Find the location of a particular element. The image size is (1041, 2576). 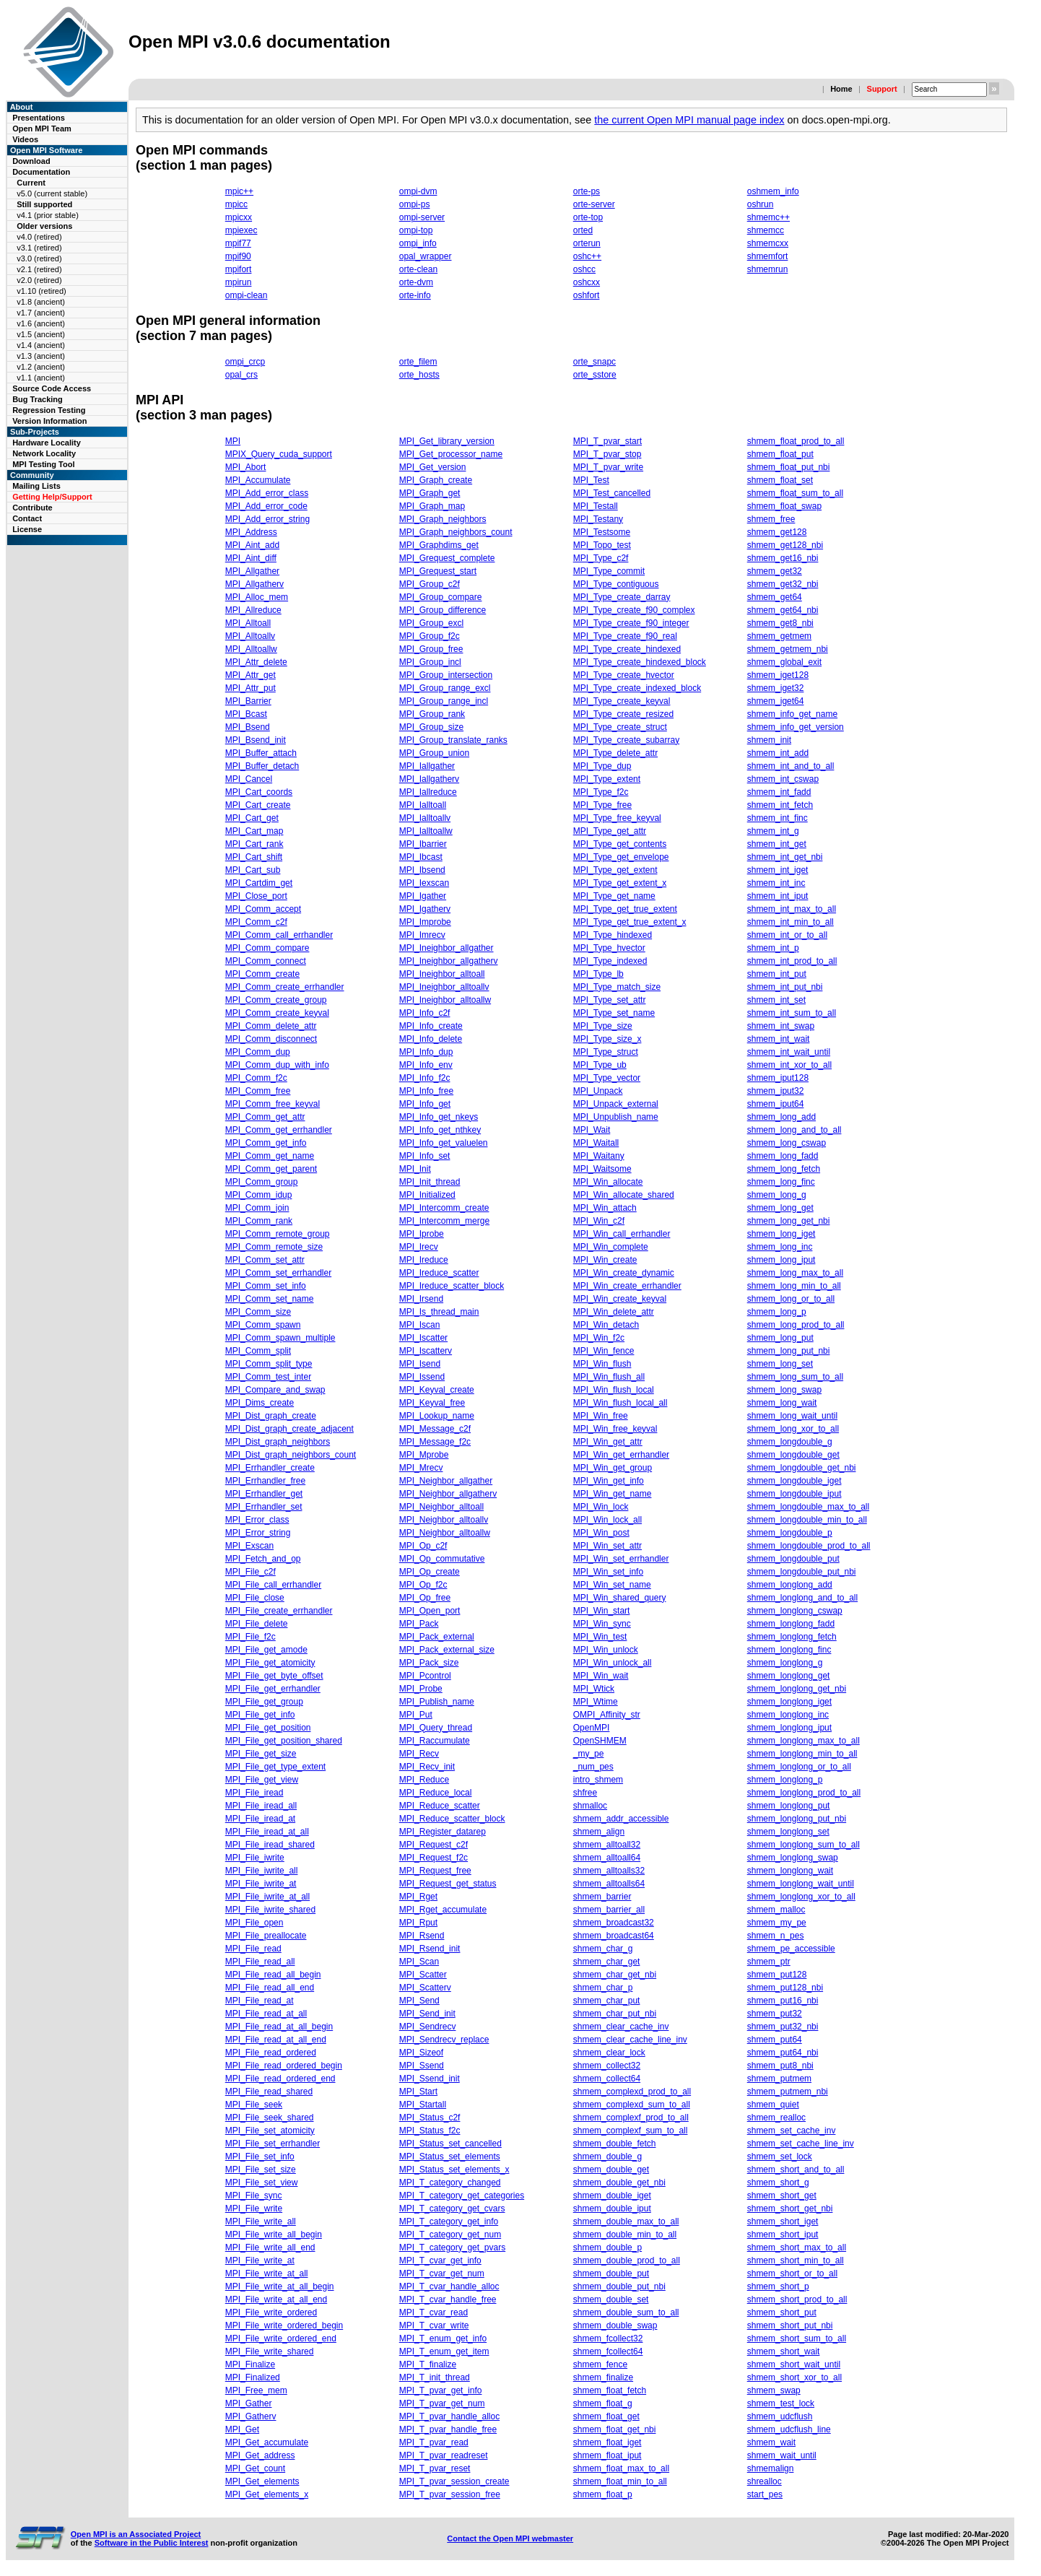

MPI_Improbe is located at coordinates (425, 922).